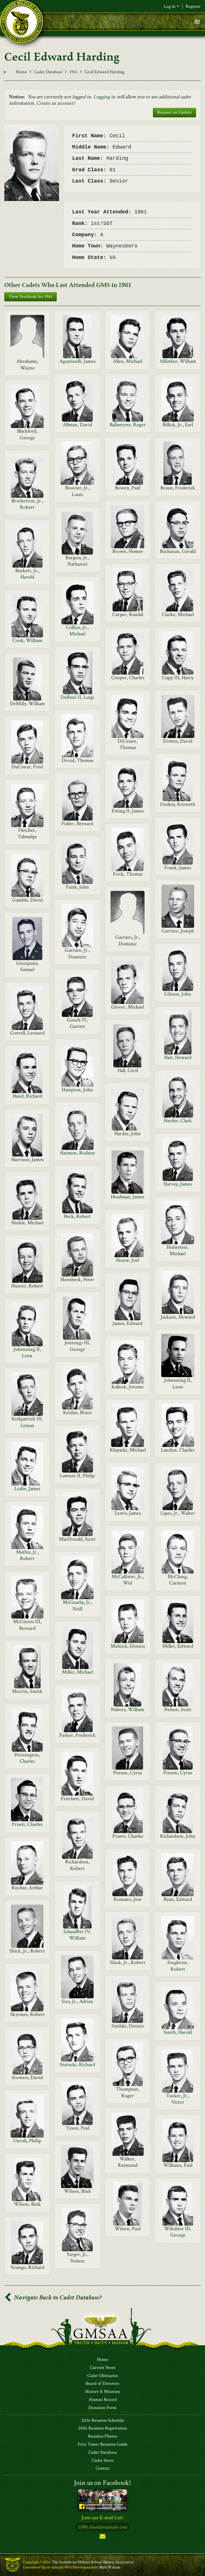 The image size is (205, 2576). I want to click on Funk, John, so click(77, 887).